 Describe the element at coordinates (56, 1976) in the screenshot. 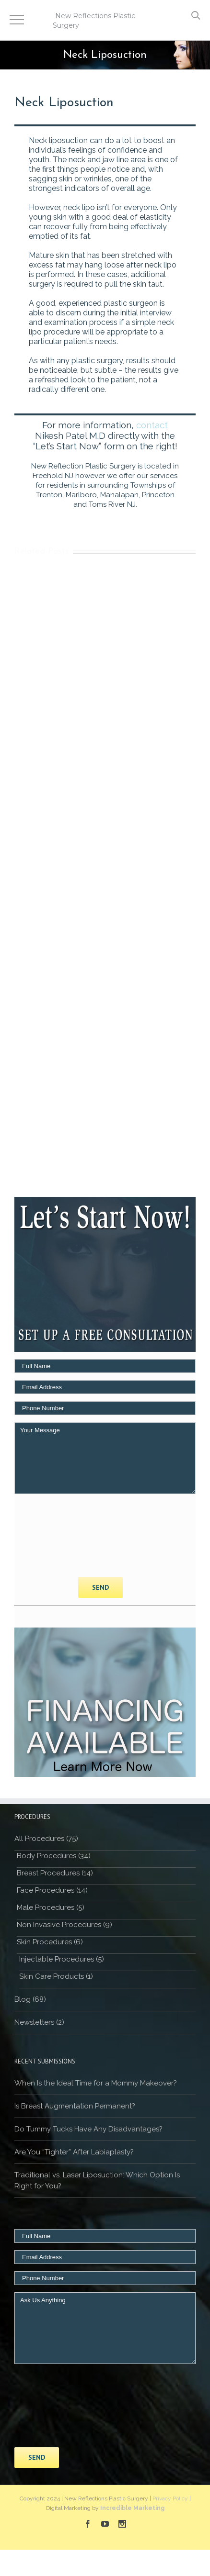

I see `Skin Care Products (1)` at that location.